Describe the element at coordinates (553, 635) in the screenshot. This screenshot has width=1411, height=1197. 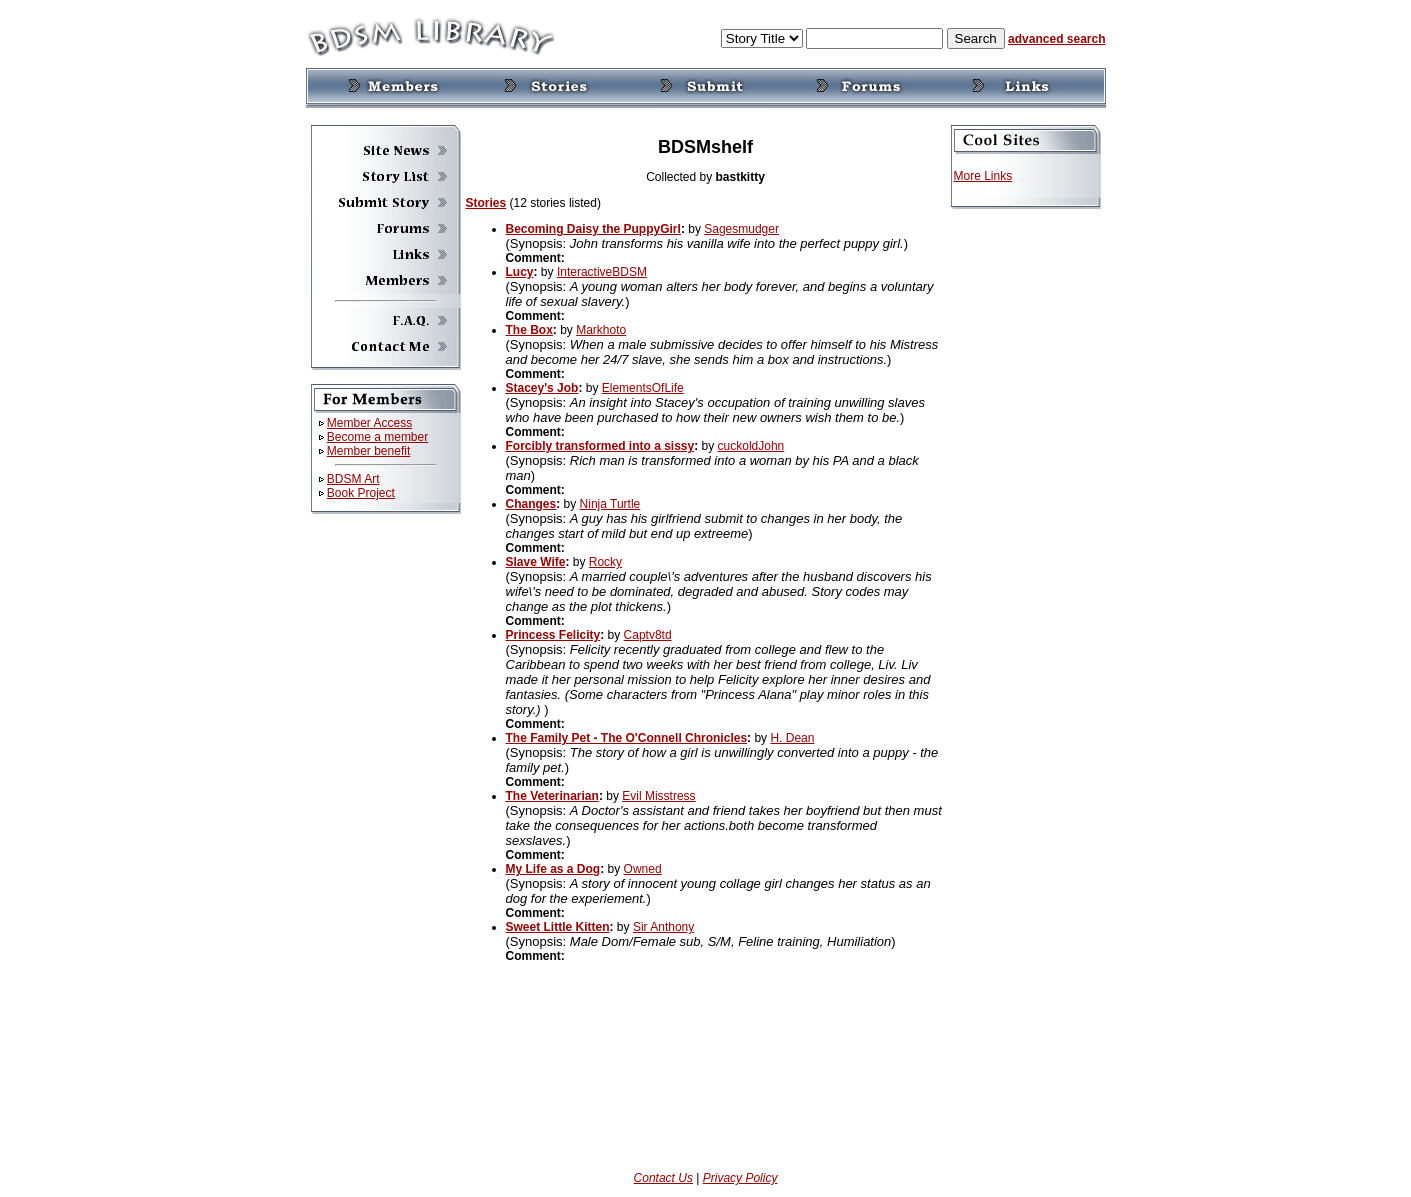
I see `Princess Felicity` at that location.